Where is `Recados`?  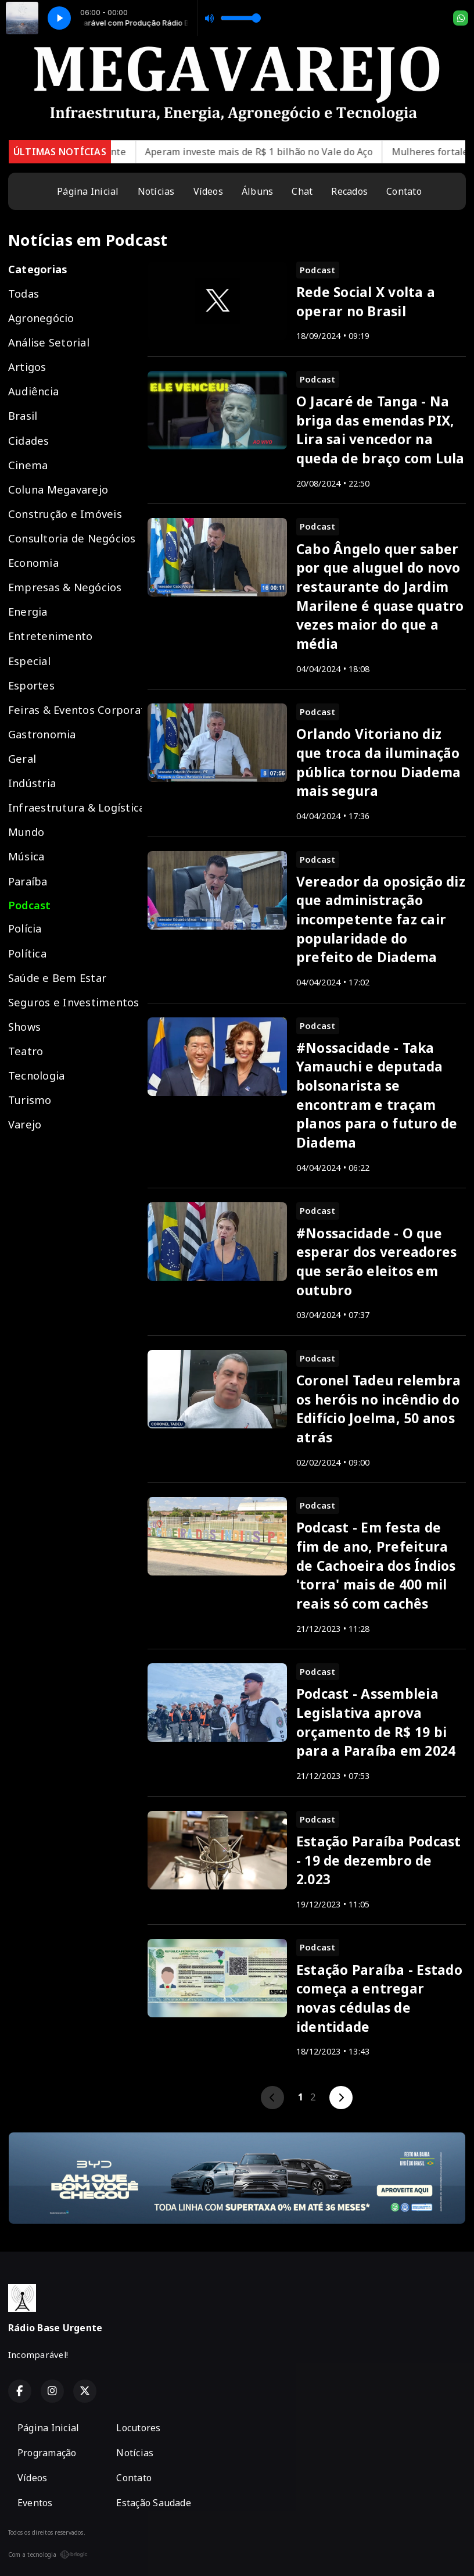 Recados is located at coordinates (349, 191).